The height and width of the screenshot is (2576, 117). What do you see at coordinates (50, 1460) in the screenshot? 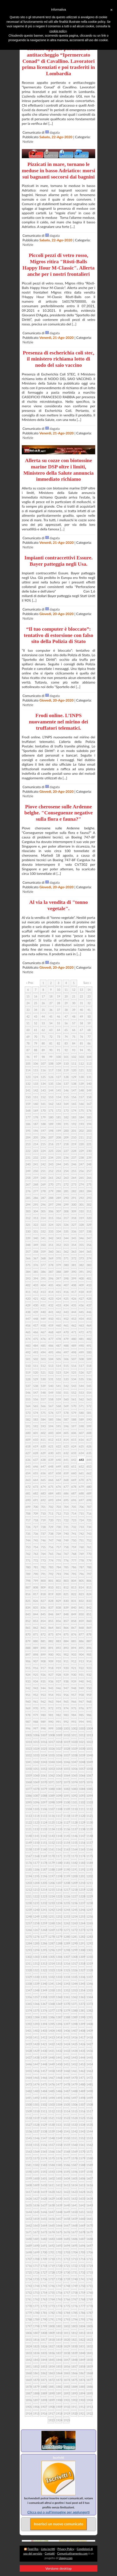
I see `639` at bounding box center [50, 1460].